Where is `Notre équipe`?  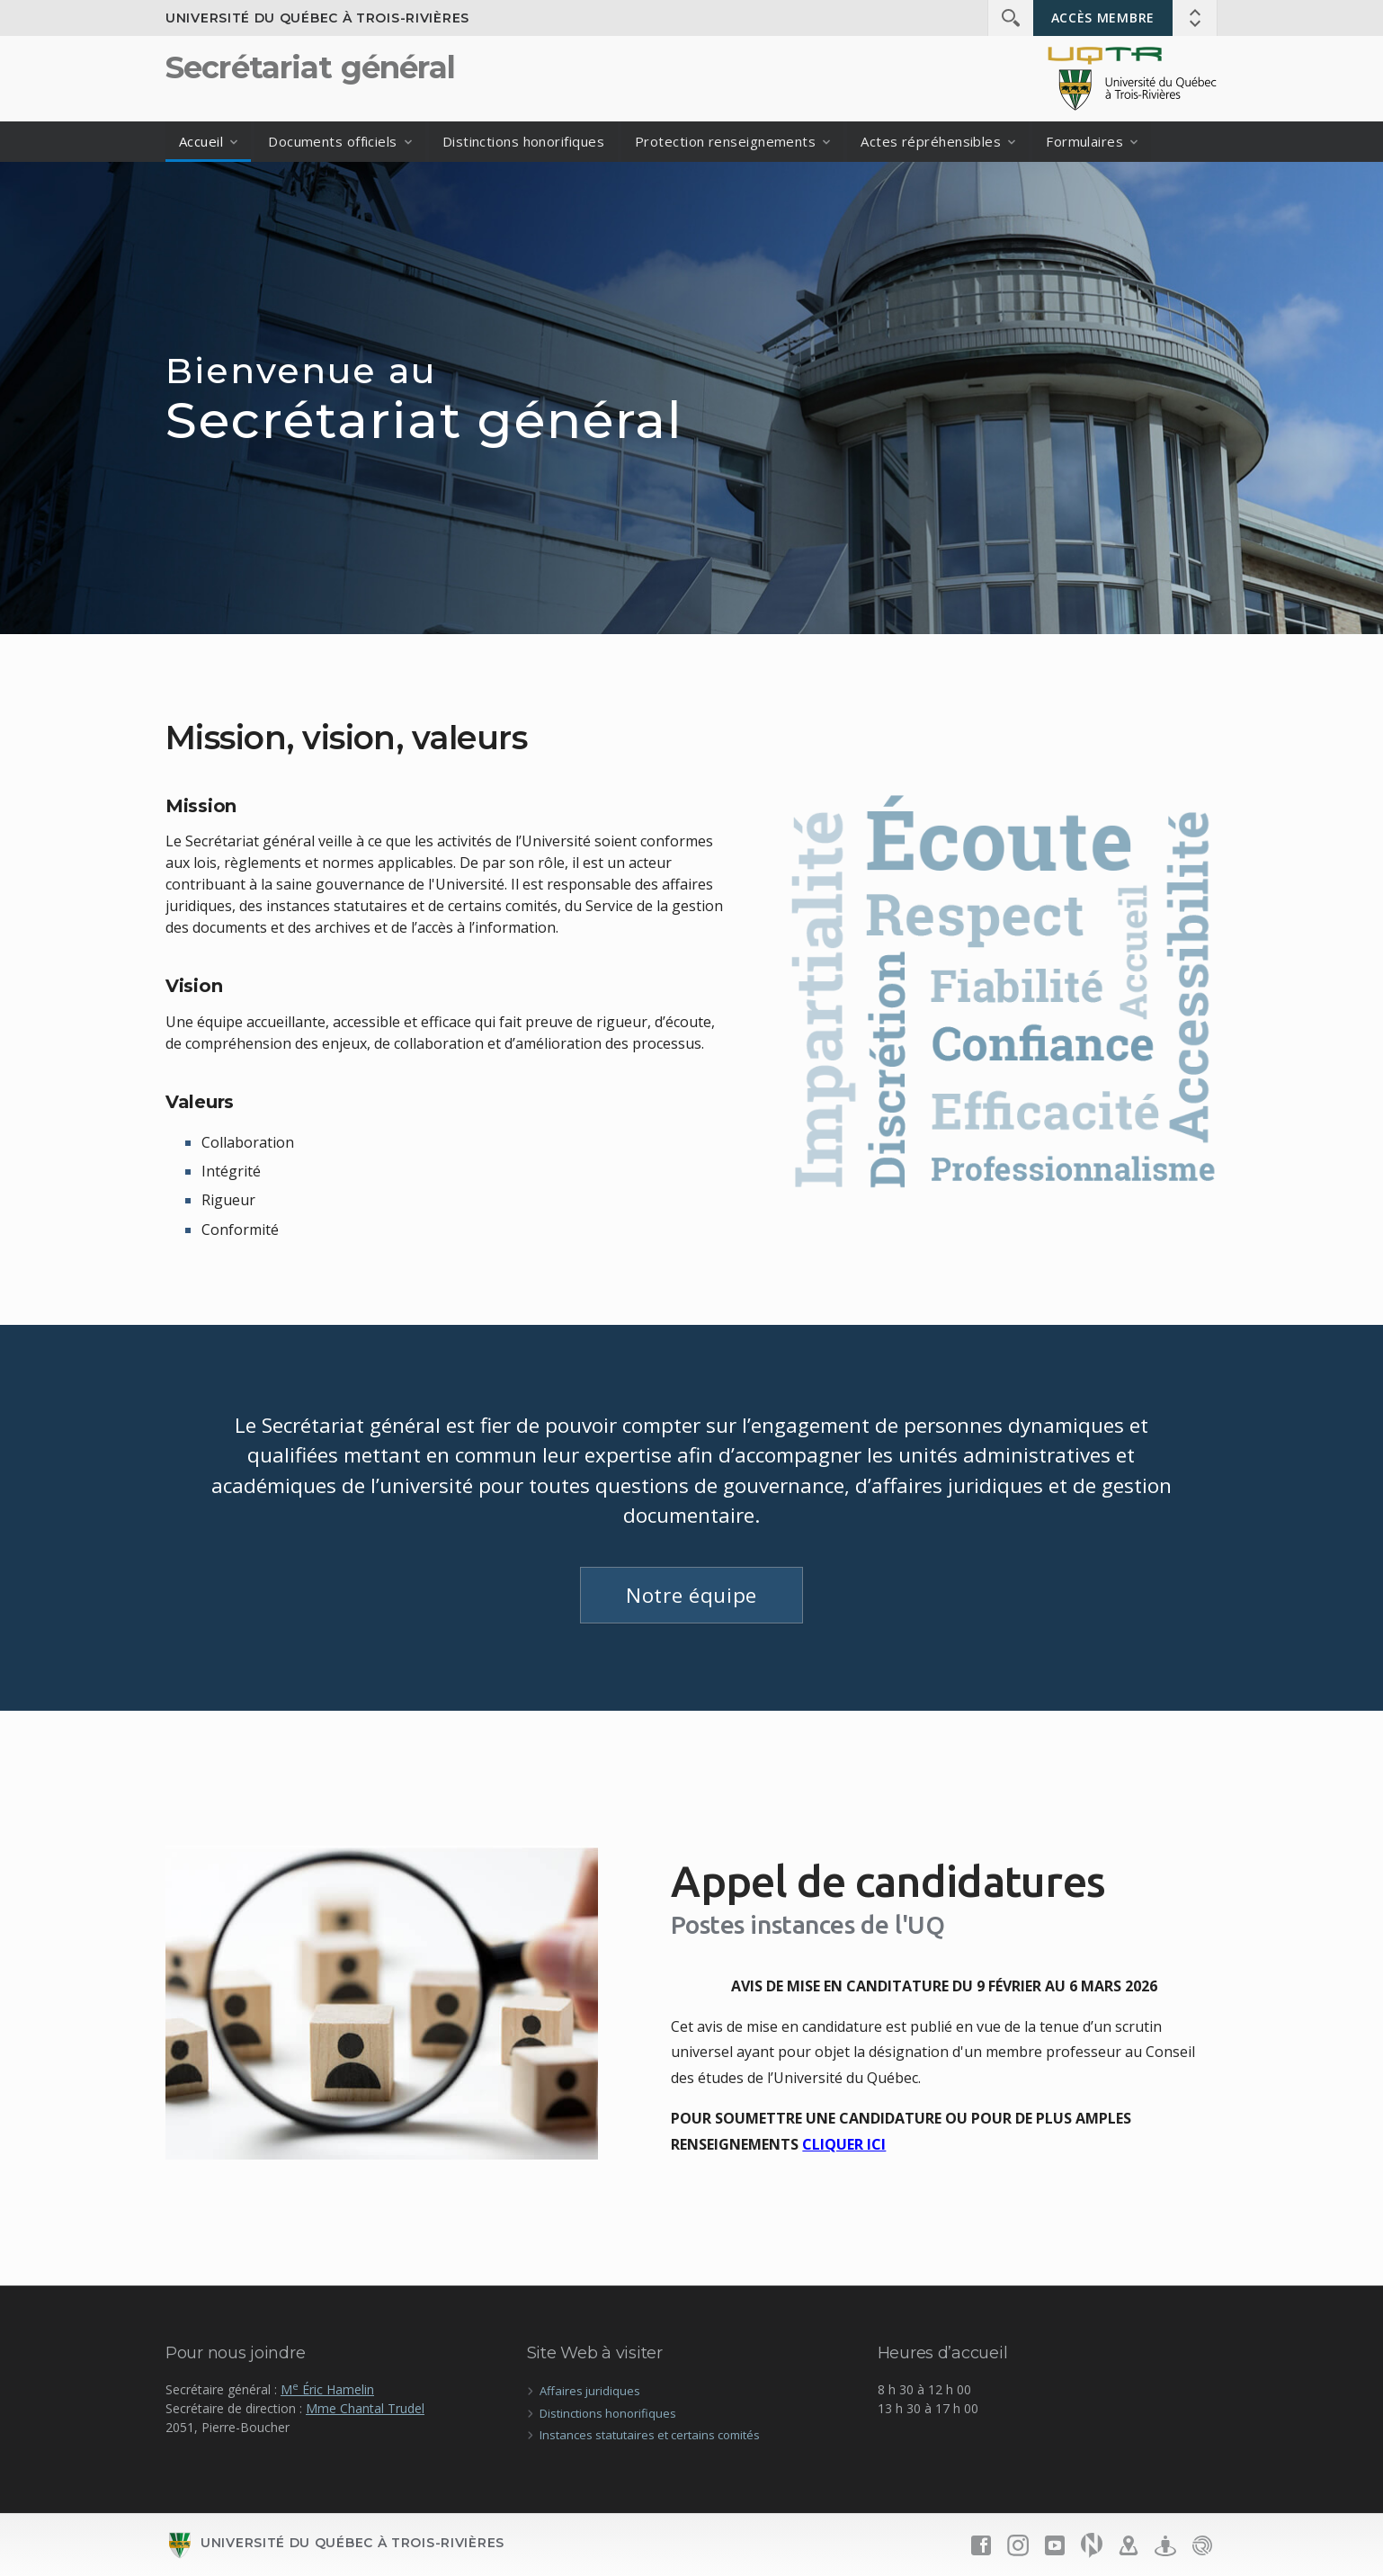
Notre équipe is located at coordinates (691, 1595).